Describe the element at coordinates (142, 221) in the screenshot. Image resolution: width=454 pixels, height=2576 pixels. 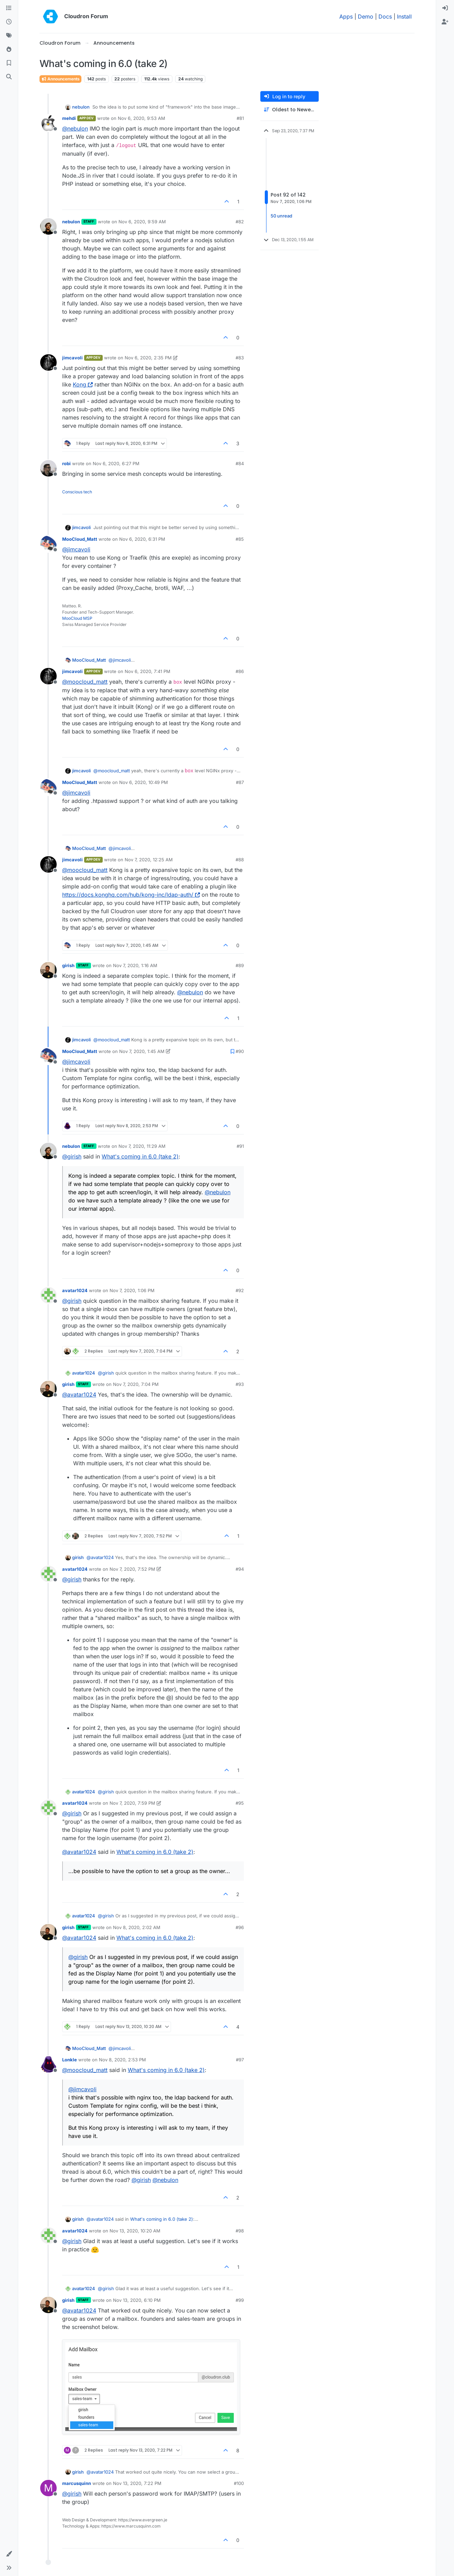
I see `Nov 6, 2020, 9:59 AM` at that location.